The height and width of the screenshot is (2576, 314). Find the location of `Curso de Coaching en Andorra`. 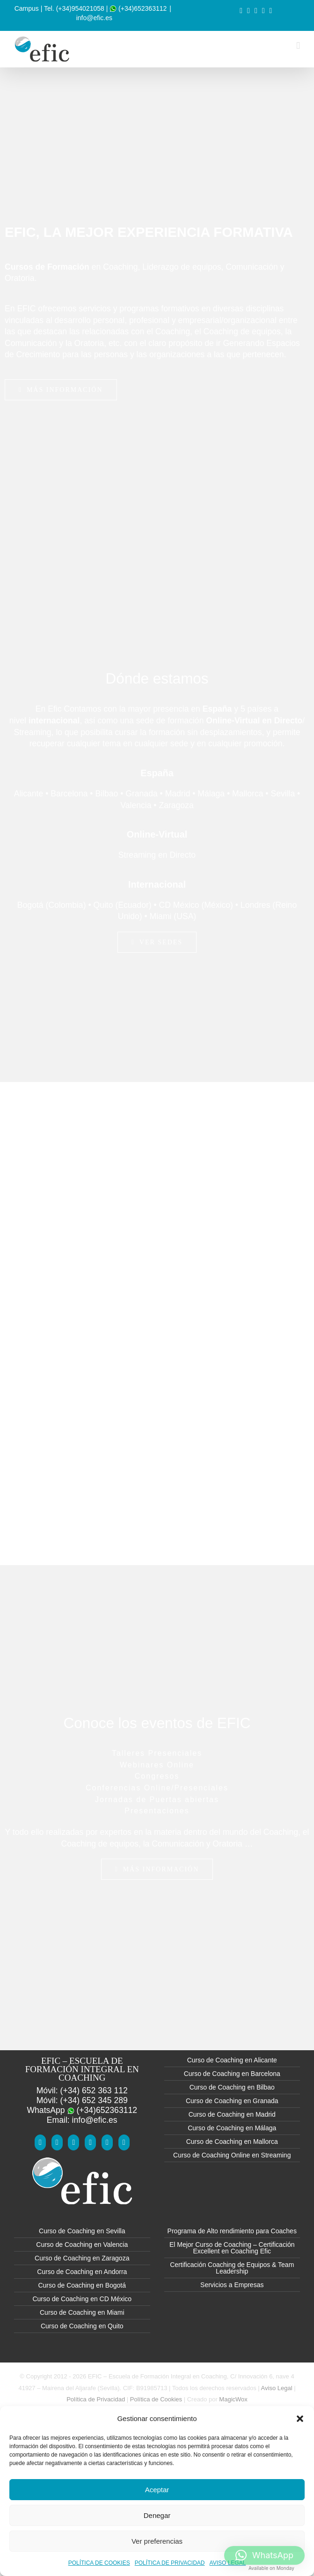

Curso de Coaching en Andorra is located at coordinates (82, 2271).